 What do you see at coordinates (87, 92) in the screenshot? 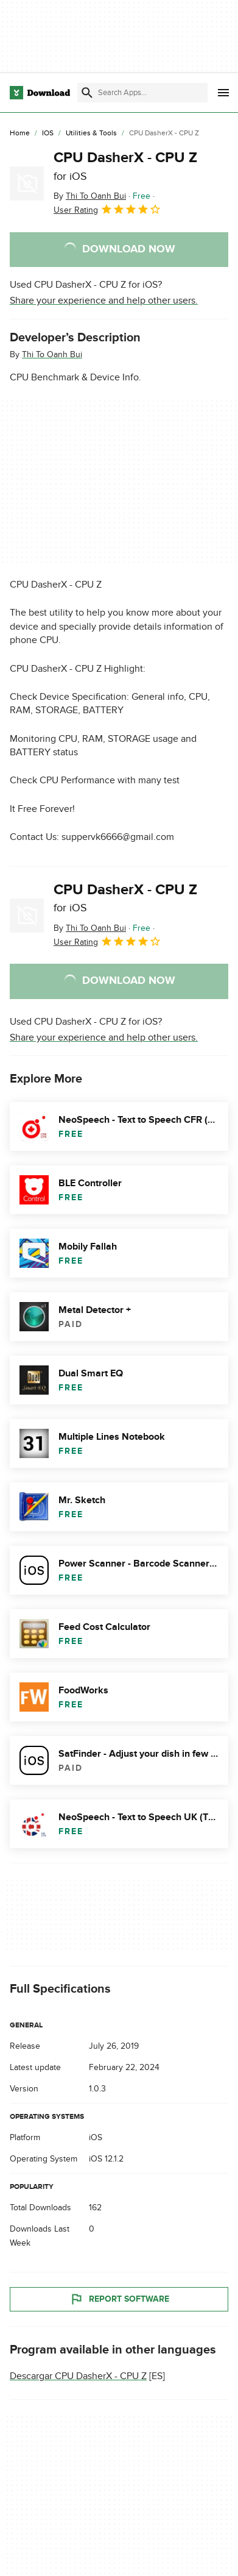
I see `[Submit search]` at bounding box center [87, 92].